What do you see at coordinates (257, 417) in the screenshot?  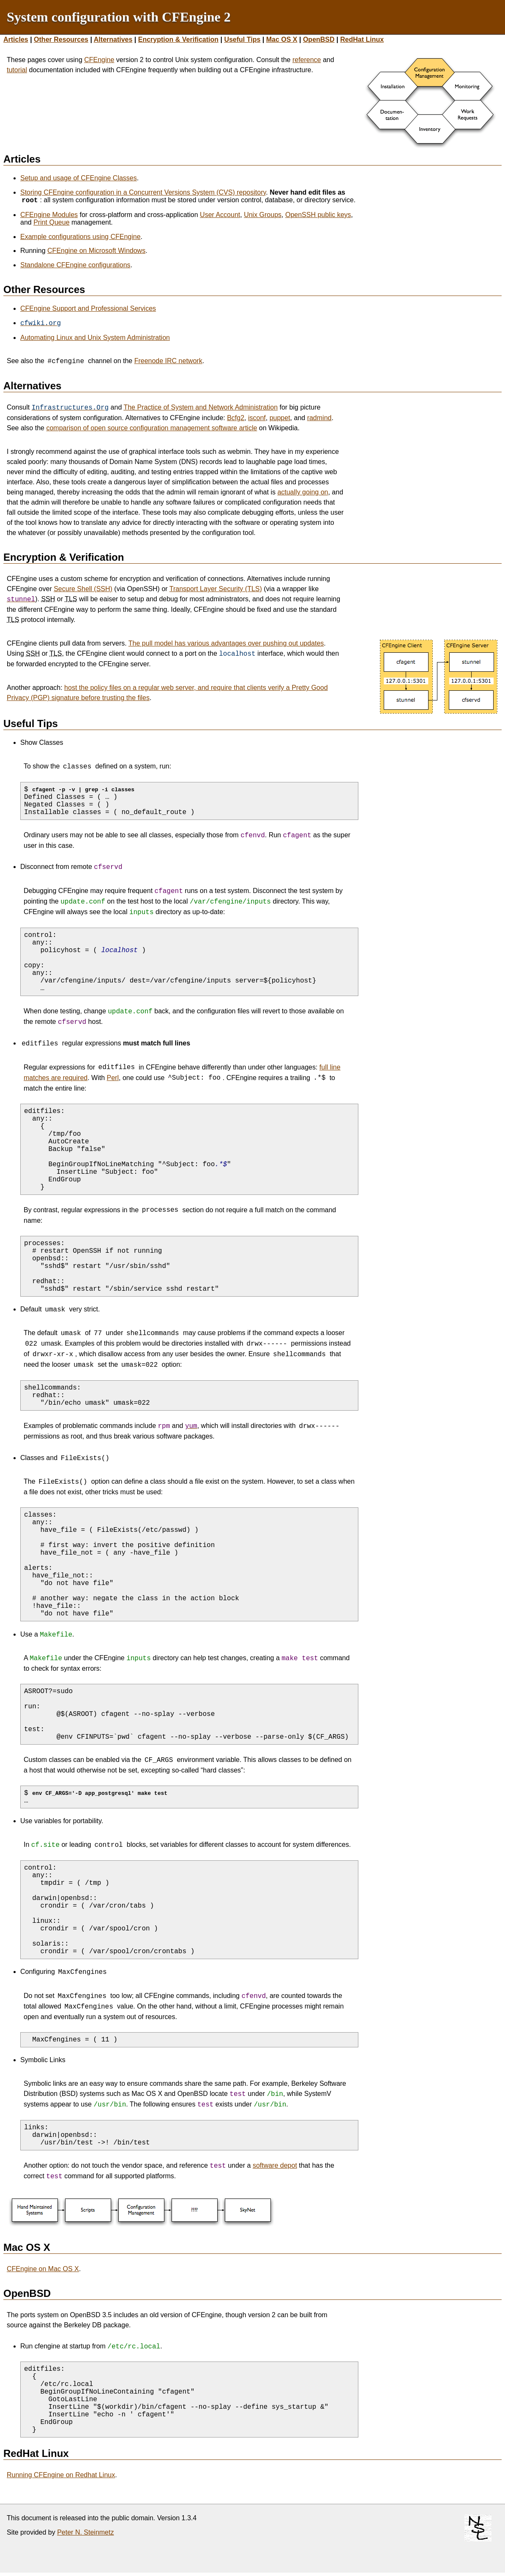 I see `isconf` at bounding box center [257, 417].